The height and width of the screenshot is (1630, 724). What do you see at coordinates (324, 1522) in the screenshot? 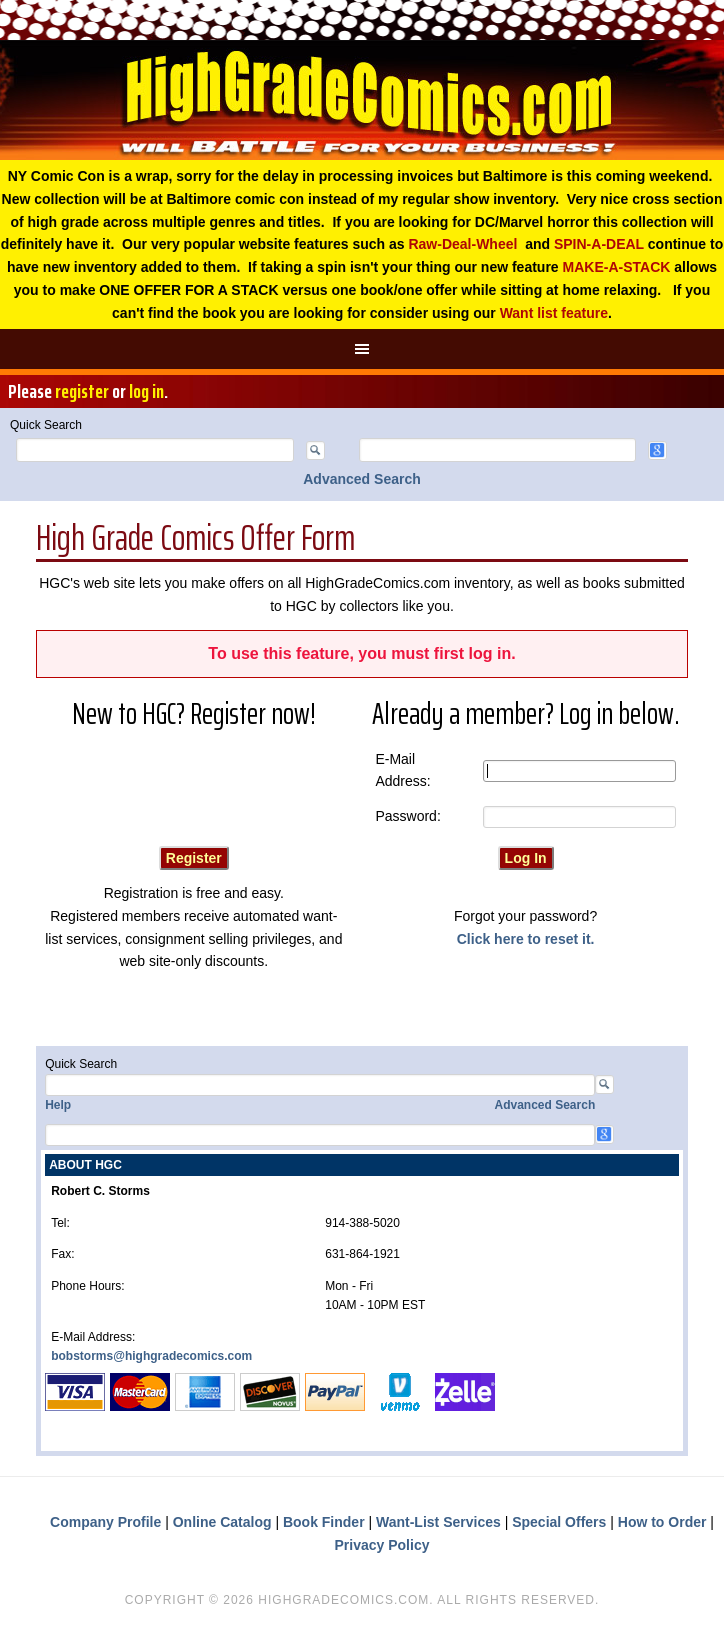
I see `Book Finder` at bounding box center [324, 1522].